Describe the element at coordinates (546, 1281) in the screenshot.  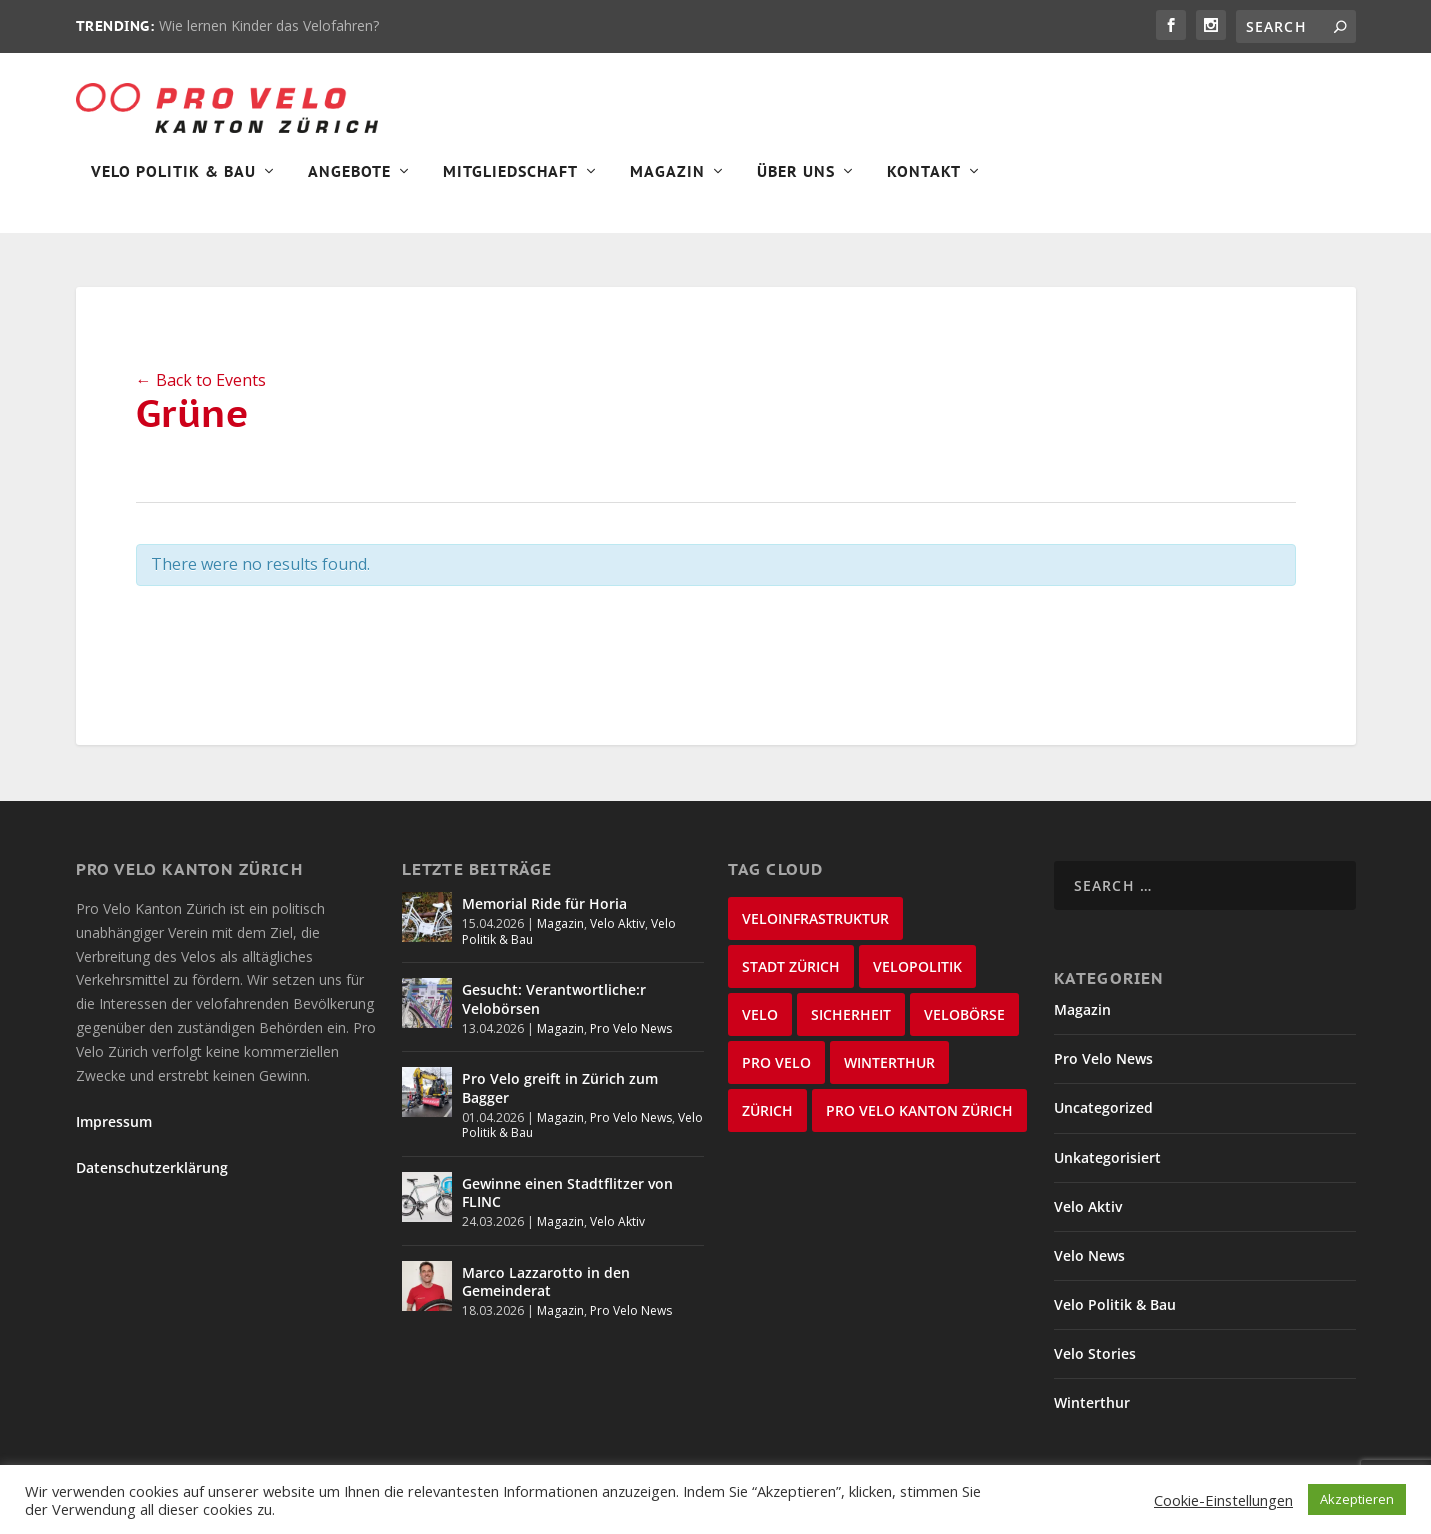
I see `Marco Lazzarotto in den Gemeinderat` at that location.